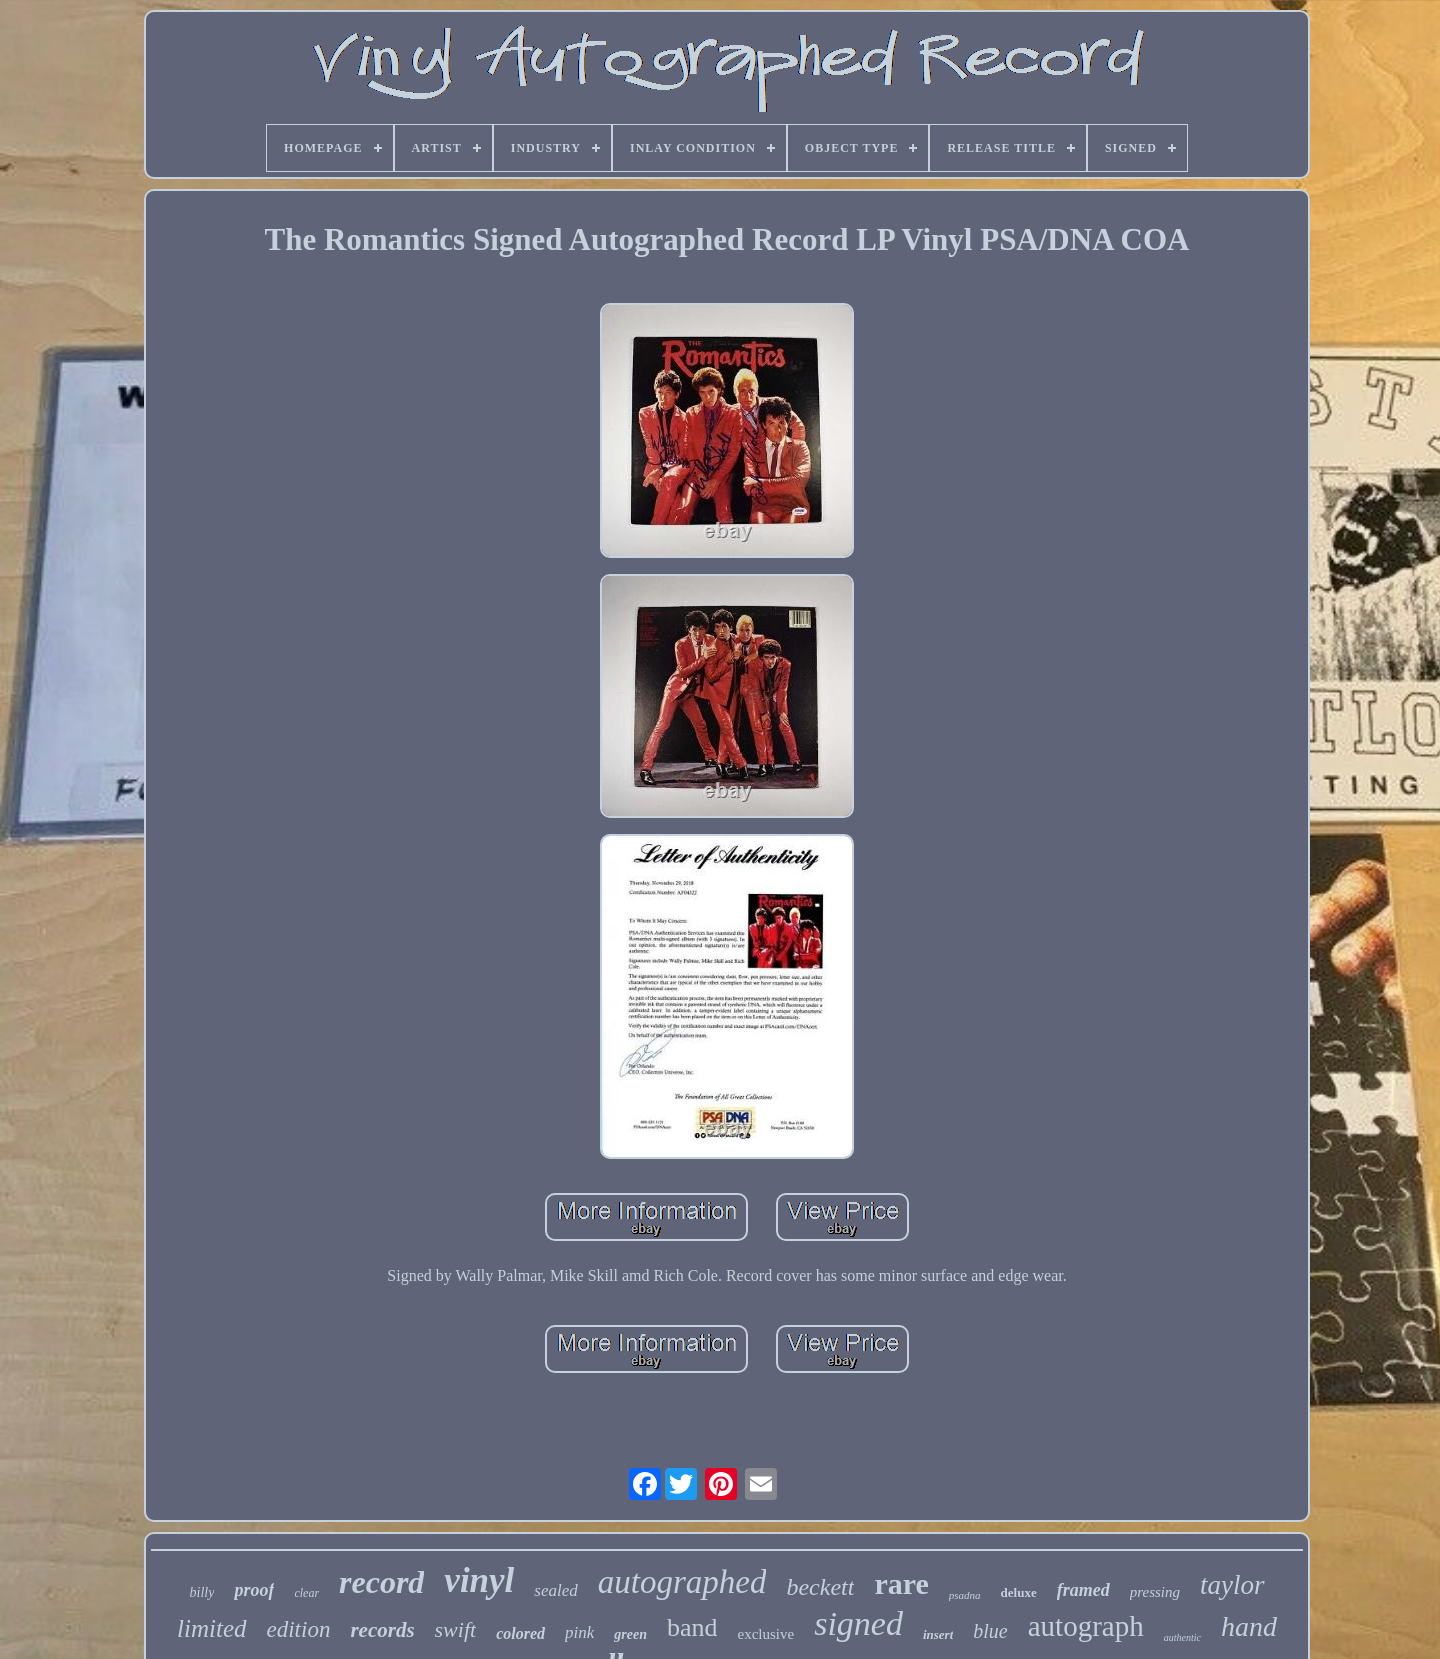 This screenshot has height=1659, width=1440. What do you see at coordinates (254, 1590) in the screenshot?
I see `proof` at bounding box center [254, 1590].